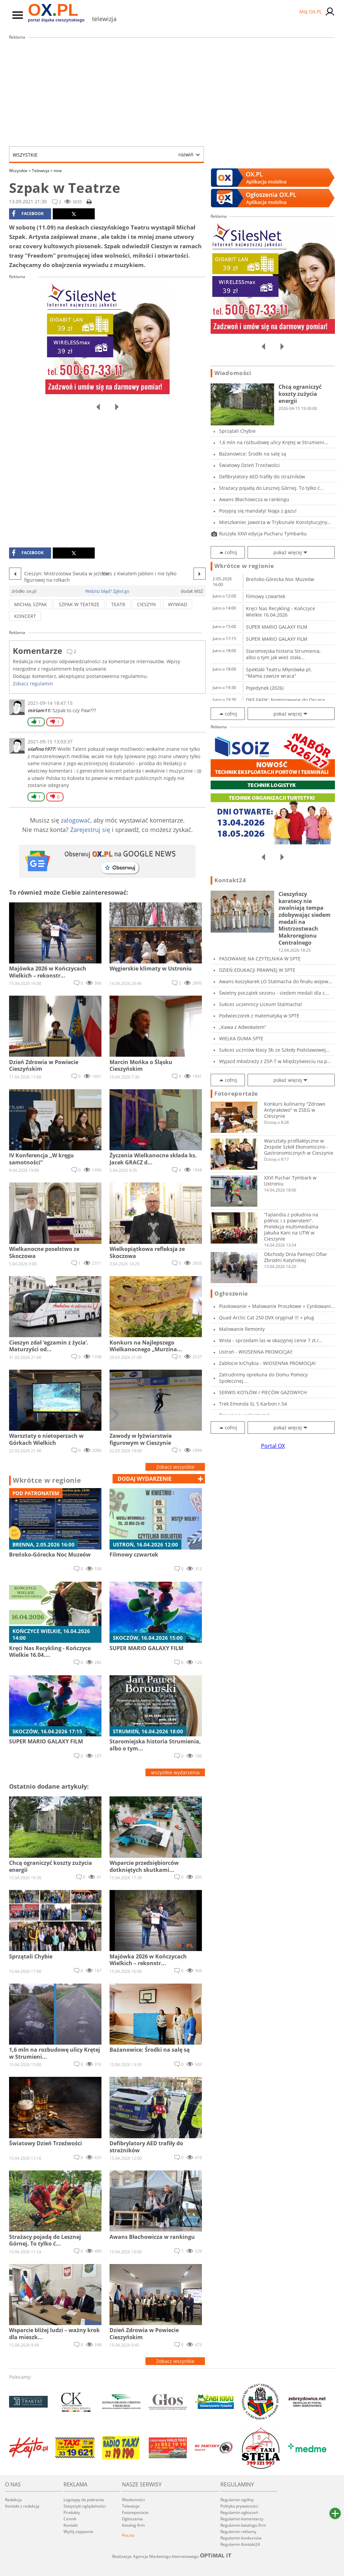  What do you see at coordinates (42, 170) in the screenshot?
I see `Telewizja` at bounding box center [42, 170].